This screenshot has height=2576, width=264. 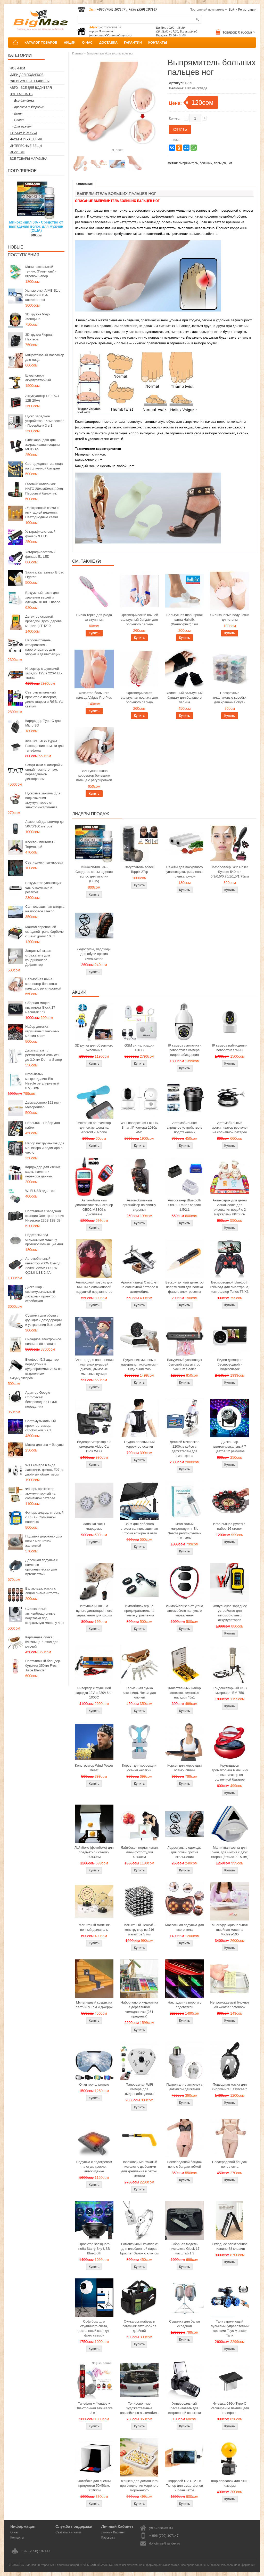 I want to click on Мангал переносной складной гриль барбекю с шампурами 10шт, so click(x=44, y=931).